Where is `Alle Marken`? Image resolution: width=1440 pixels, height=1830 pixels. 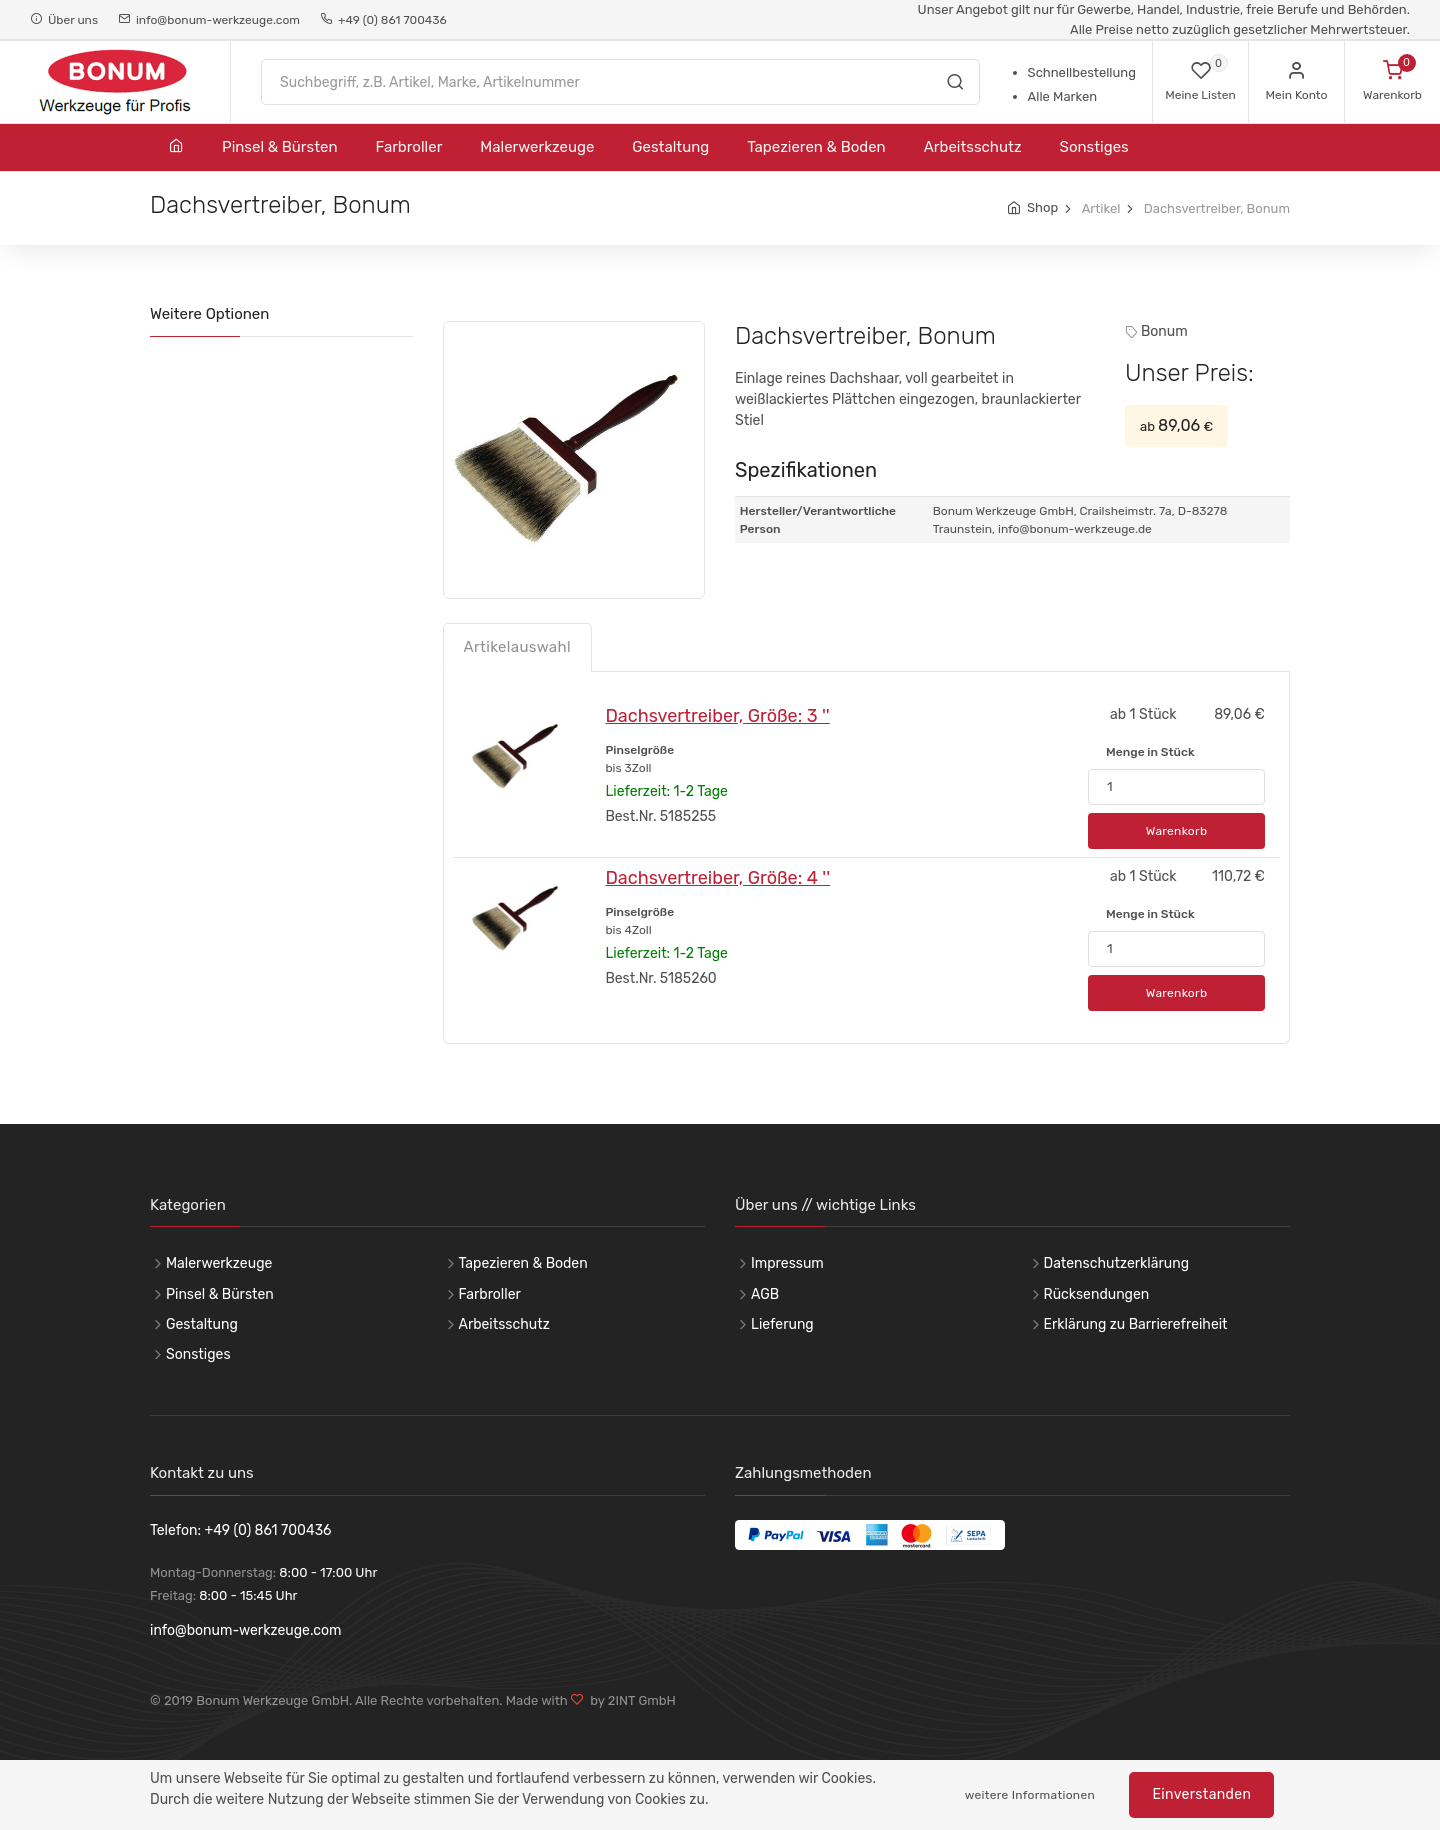
Alle Marken is located at coordinates (1062, 96).